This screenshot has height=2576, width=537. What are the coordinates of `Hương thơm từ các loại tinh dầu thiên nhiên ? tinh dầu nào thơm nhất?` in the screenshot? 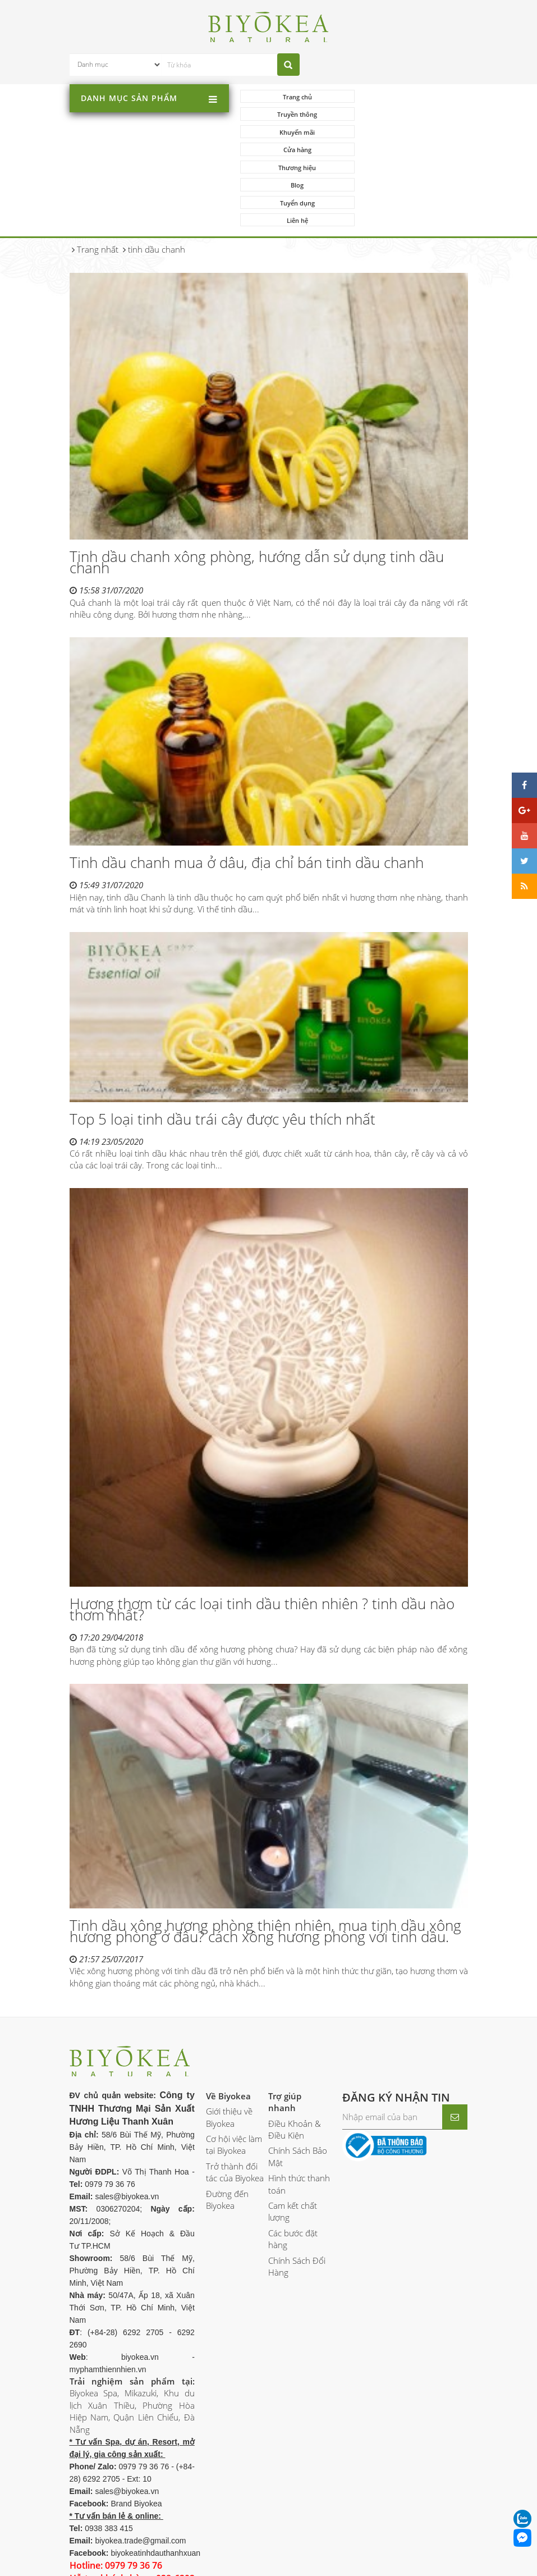 It's located at (262, 1539).